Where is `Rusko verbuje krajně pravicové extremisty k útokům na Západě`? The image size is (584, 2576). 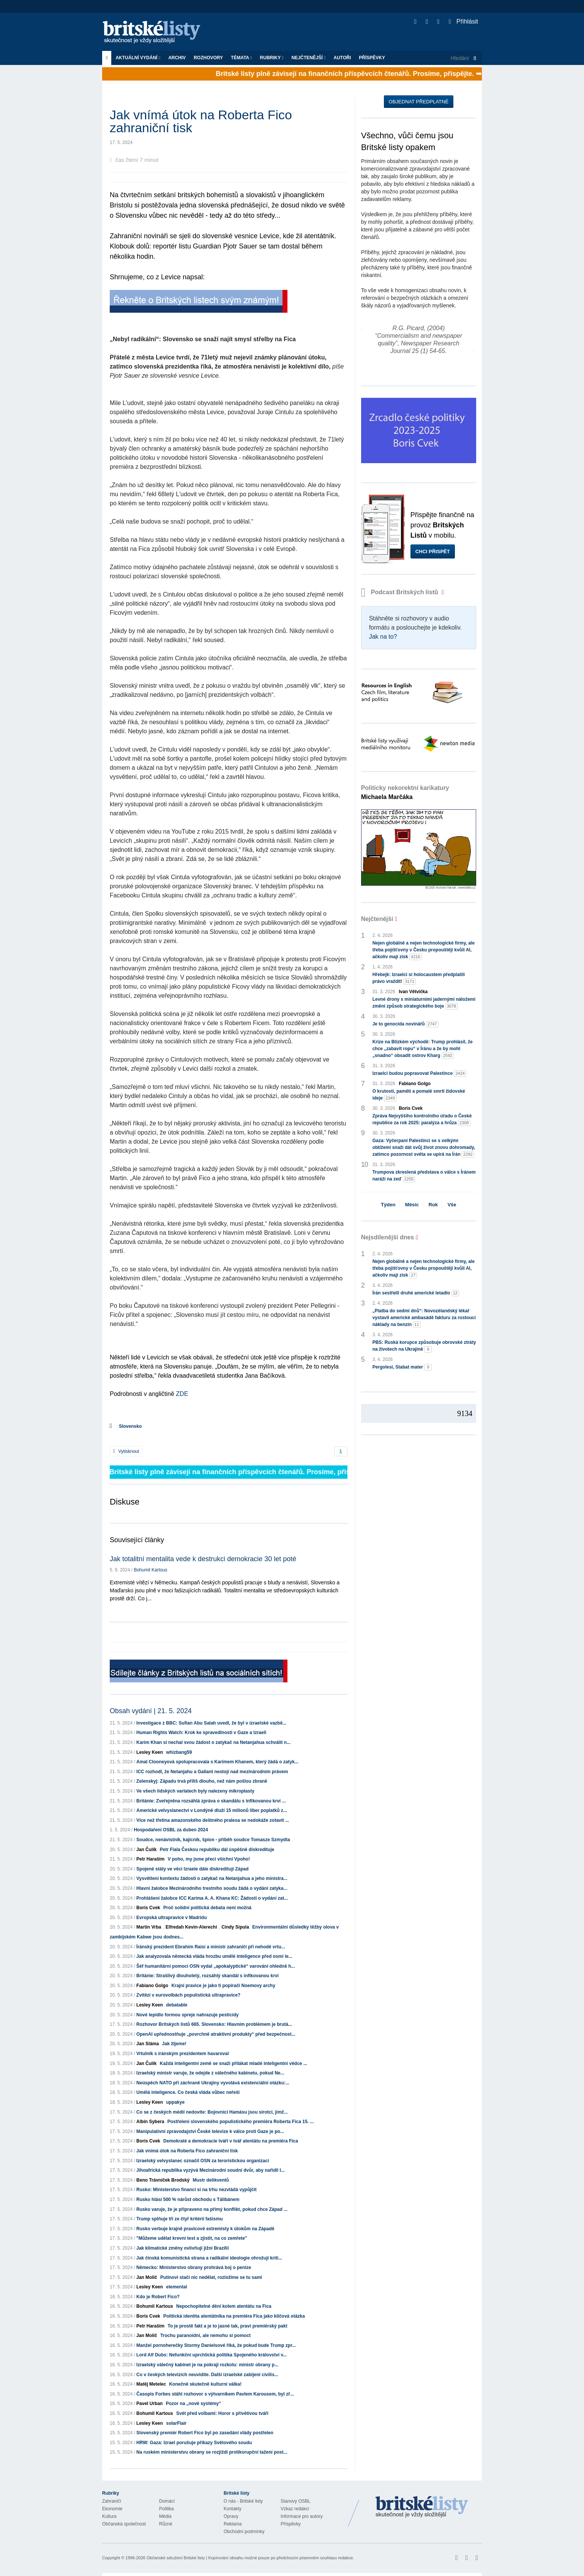
Rusko verbuje krajně pravicové extremisty k útokům na Západě is located at coordinates (205, 2228).